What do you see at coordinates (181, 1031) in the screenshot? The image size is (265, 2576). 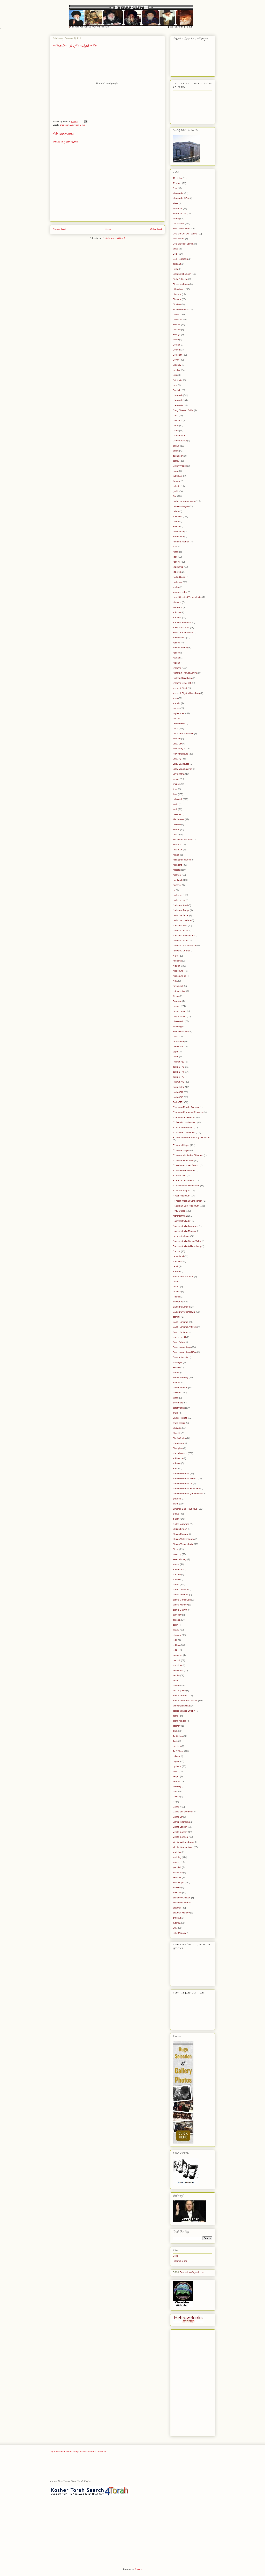 I see `Pnei Menachem` at bounding box center [181, 1031].